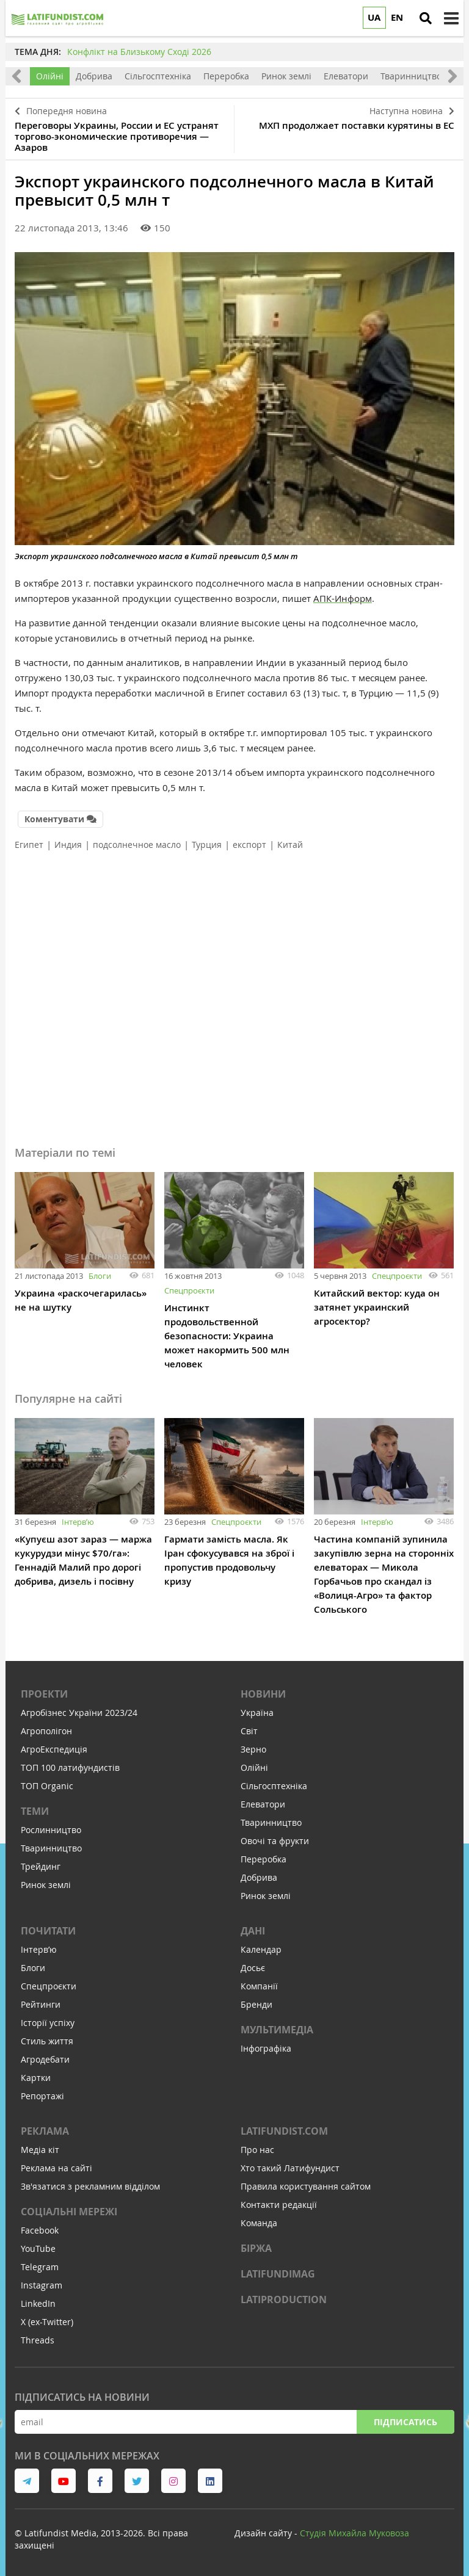 The width and height of the screenshot is (469, 2576). What do you see at coordinates (256, 2248) in the screenshot?
I see `Біржа` at bounding box center [256, 2248].